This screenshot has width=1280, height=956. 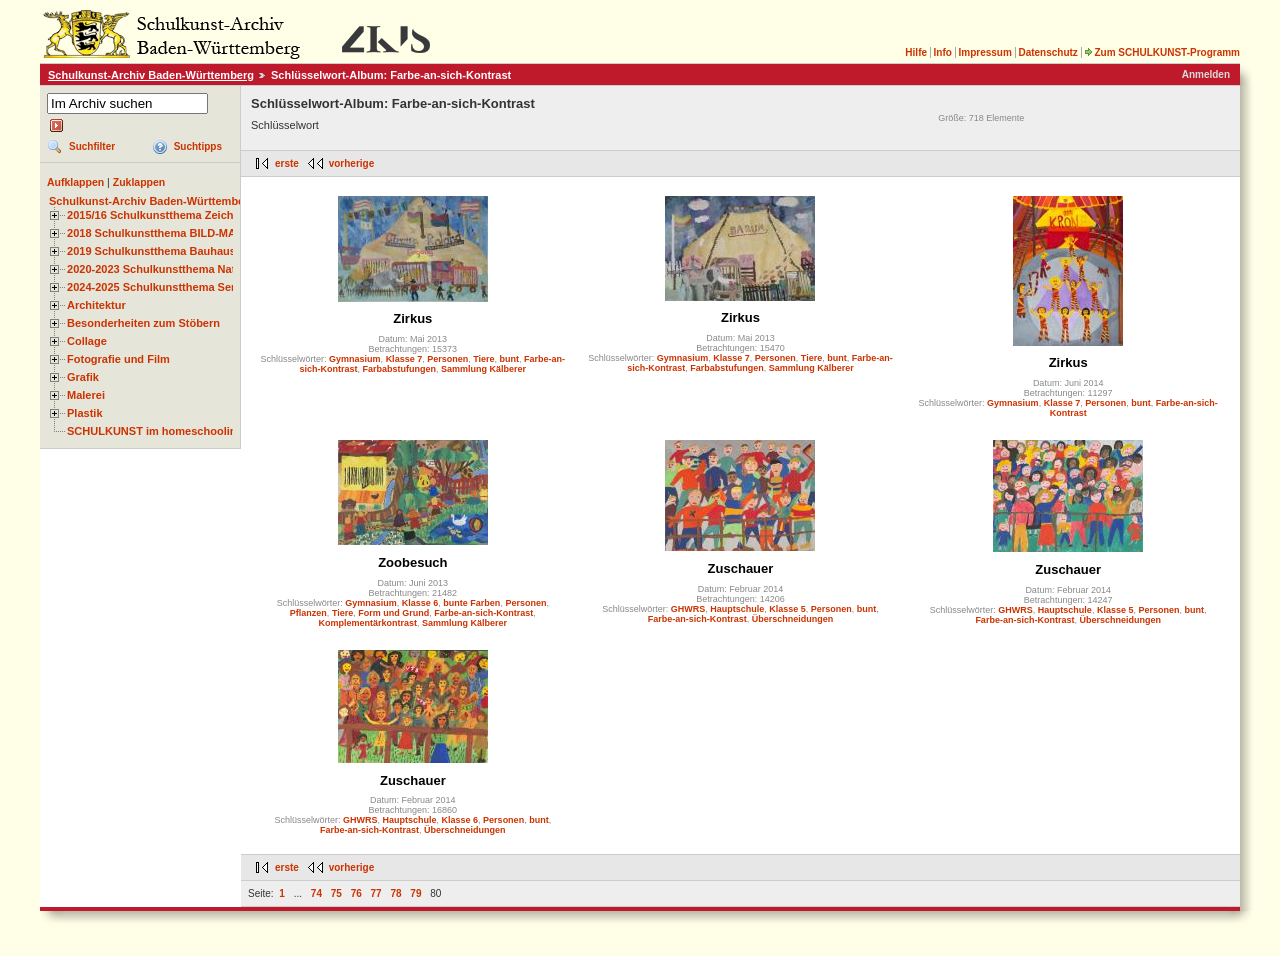 What do you see at coordinates (83, 377) in the screenshot?
I see `Grafik` at bounding box center [83, 377].